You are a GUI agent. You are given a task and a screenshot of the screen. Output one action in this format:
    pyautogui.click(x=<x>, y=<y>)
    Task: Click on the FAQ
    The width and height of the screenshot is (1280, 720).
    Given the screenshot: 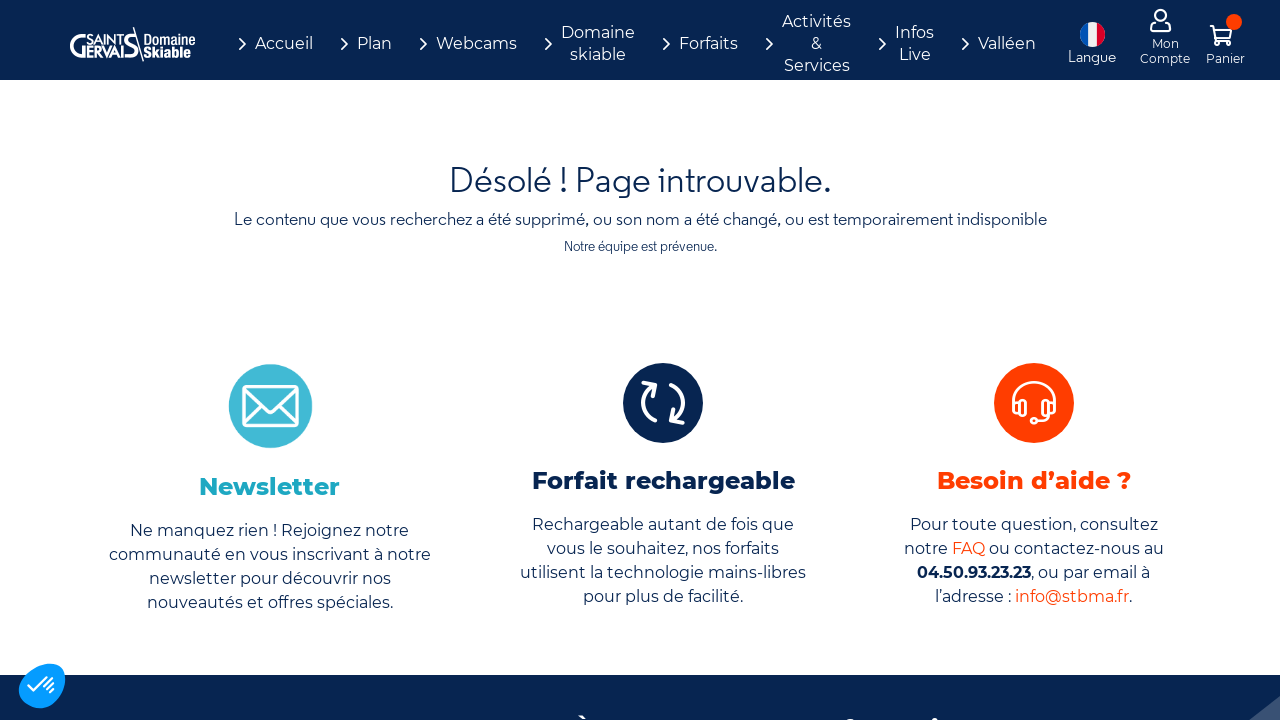 What is the action you would take?
    pyautogui.click(x=968, y=548)
    